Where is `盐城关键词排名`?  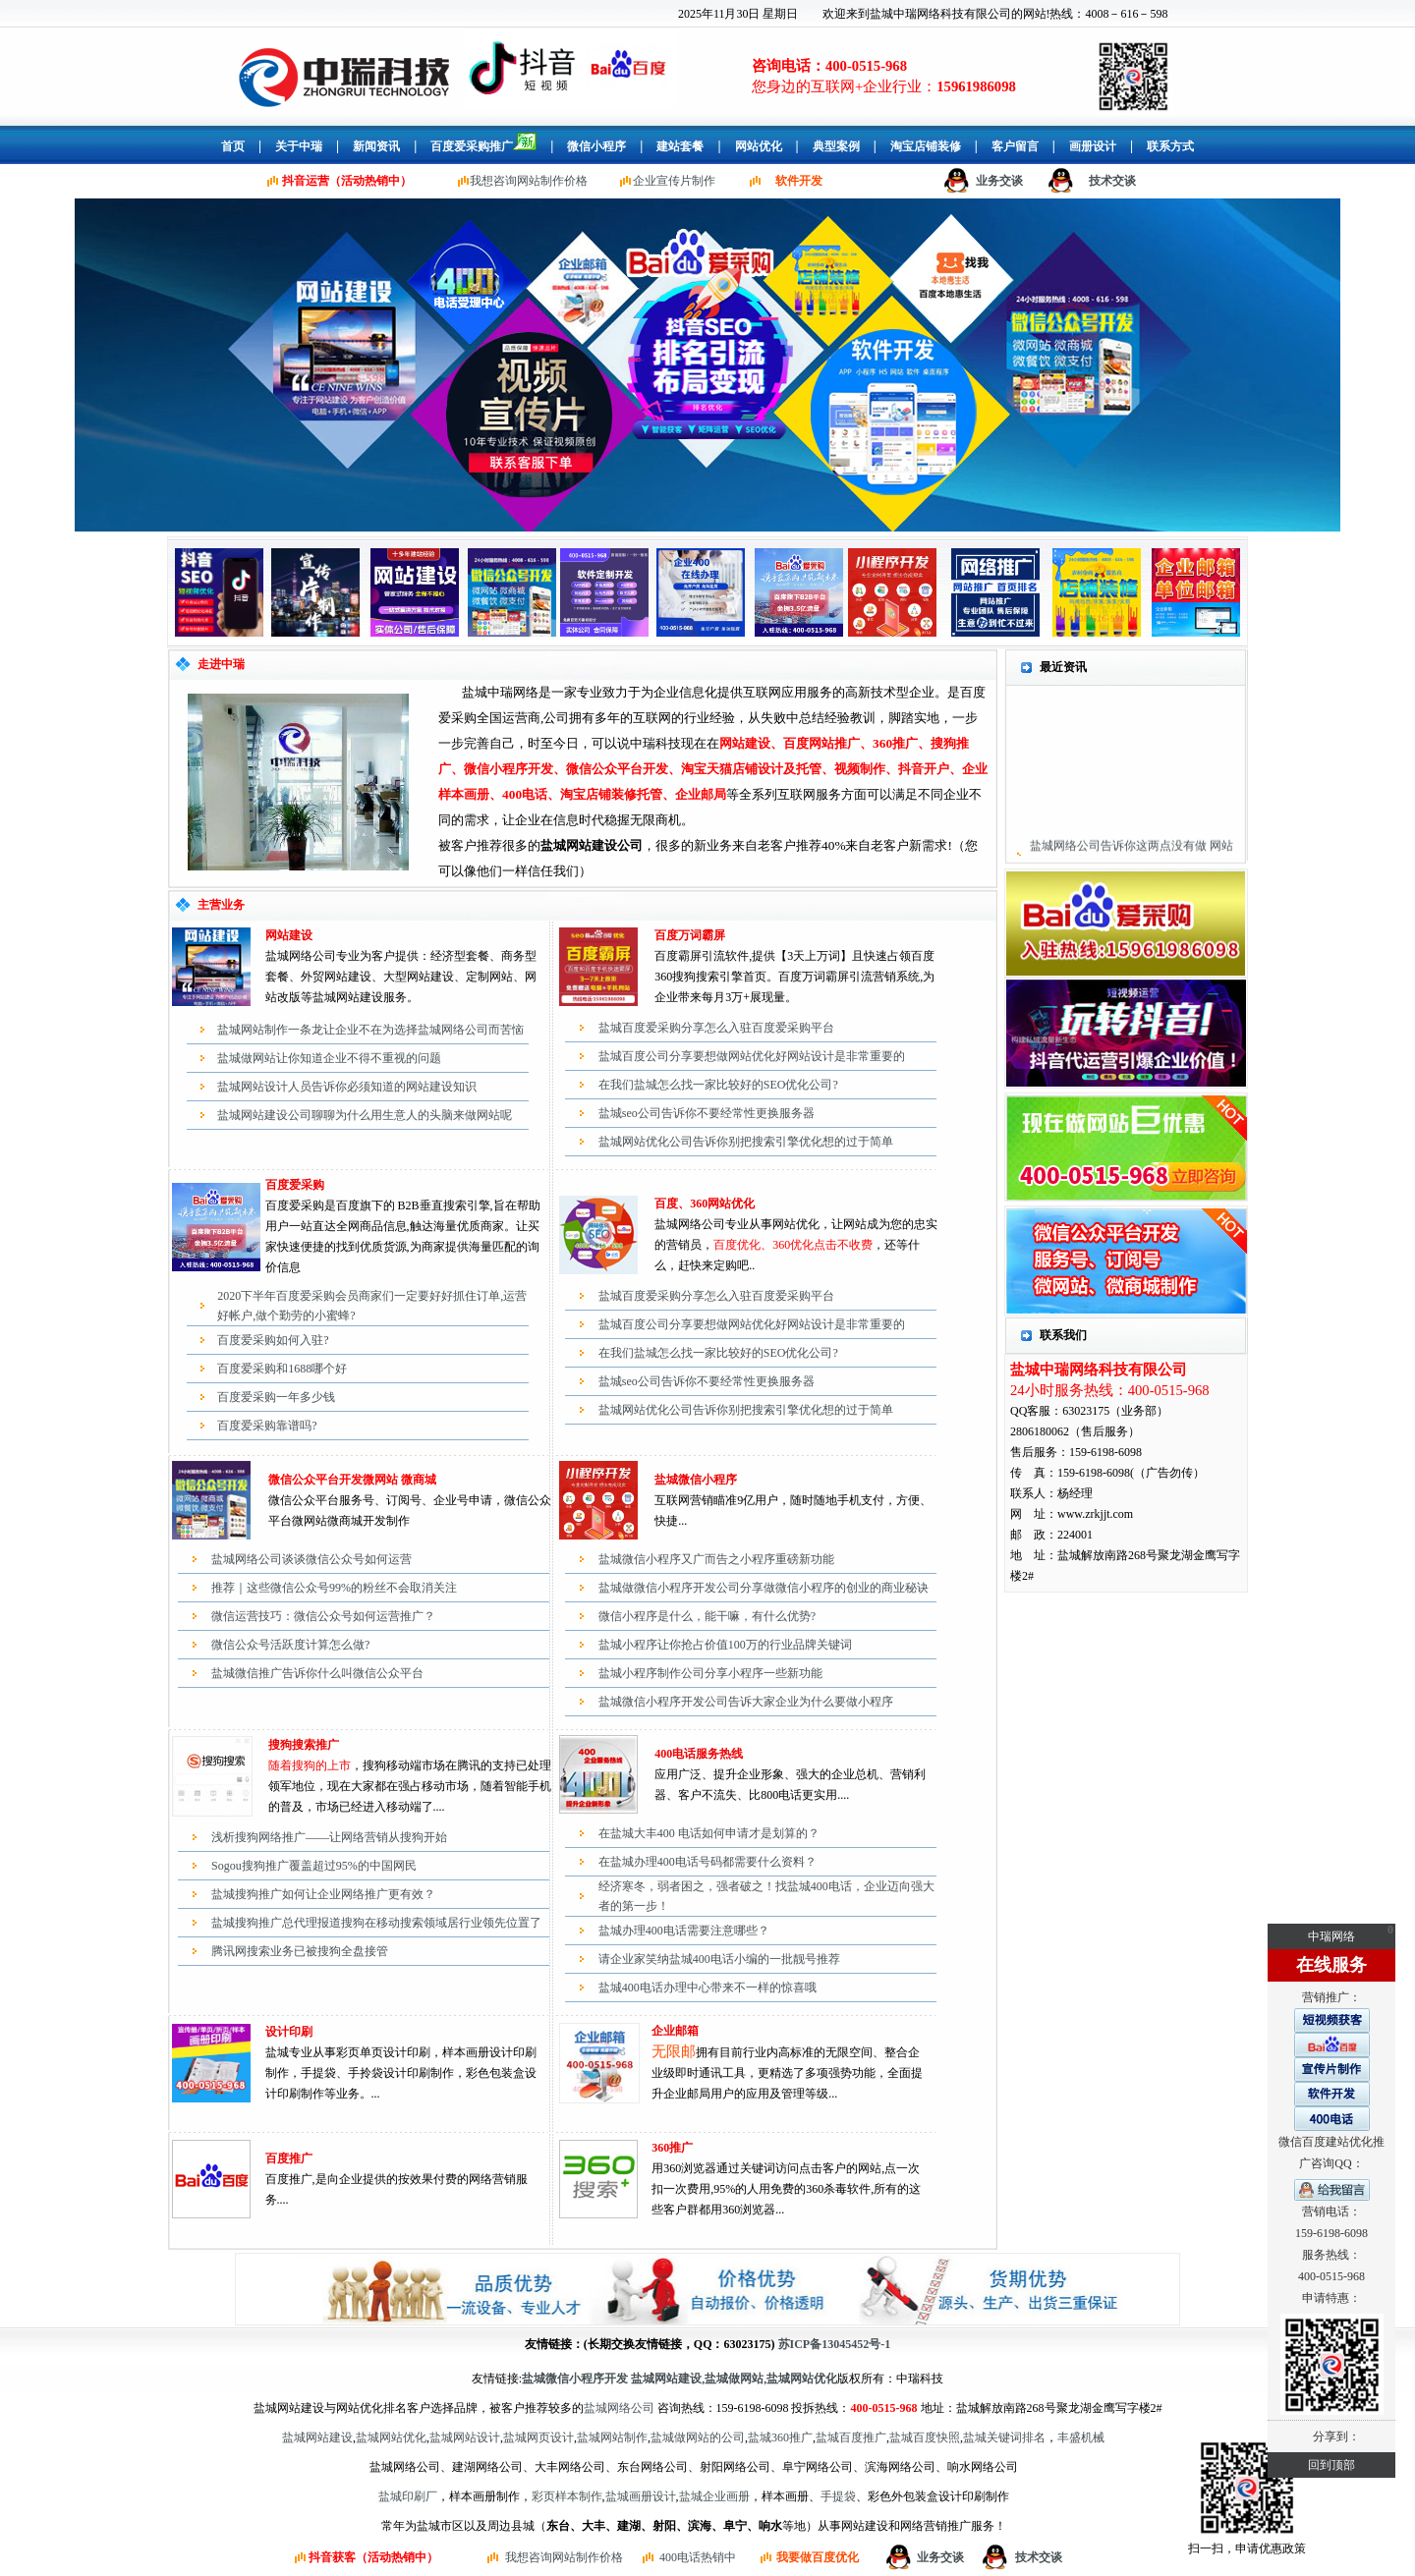 盐城关键词排名 is located at coordinates (1004, 2437).